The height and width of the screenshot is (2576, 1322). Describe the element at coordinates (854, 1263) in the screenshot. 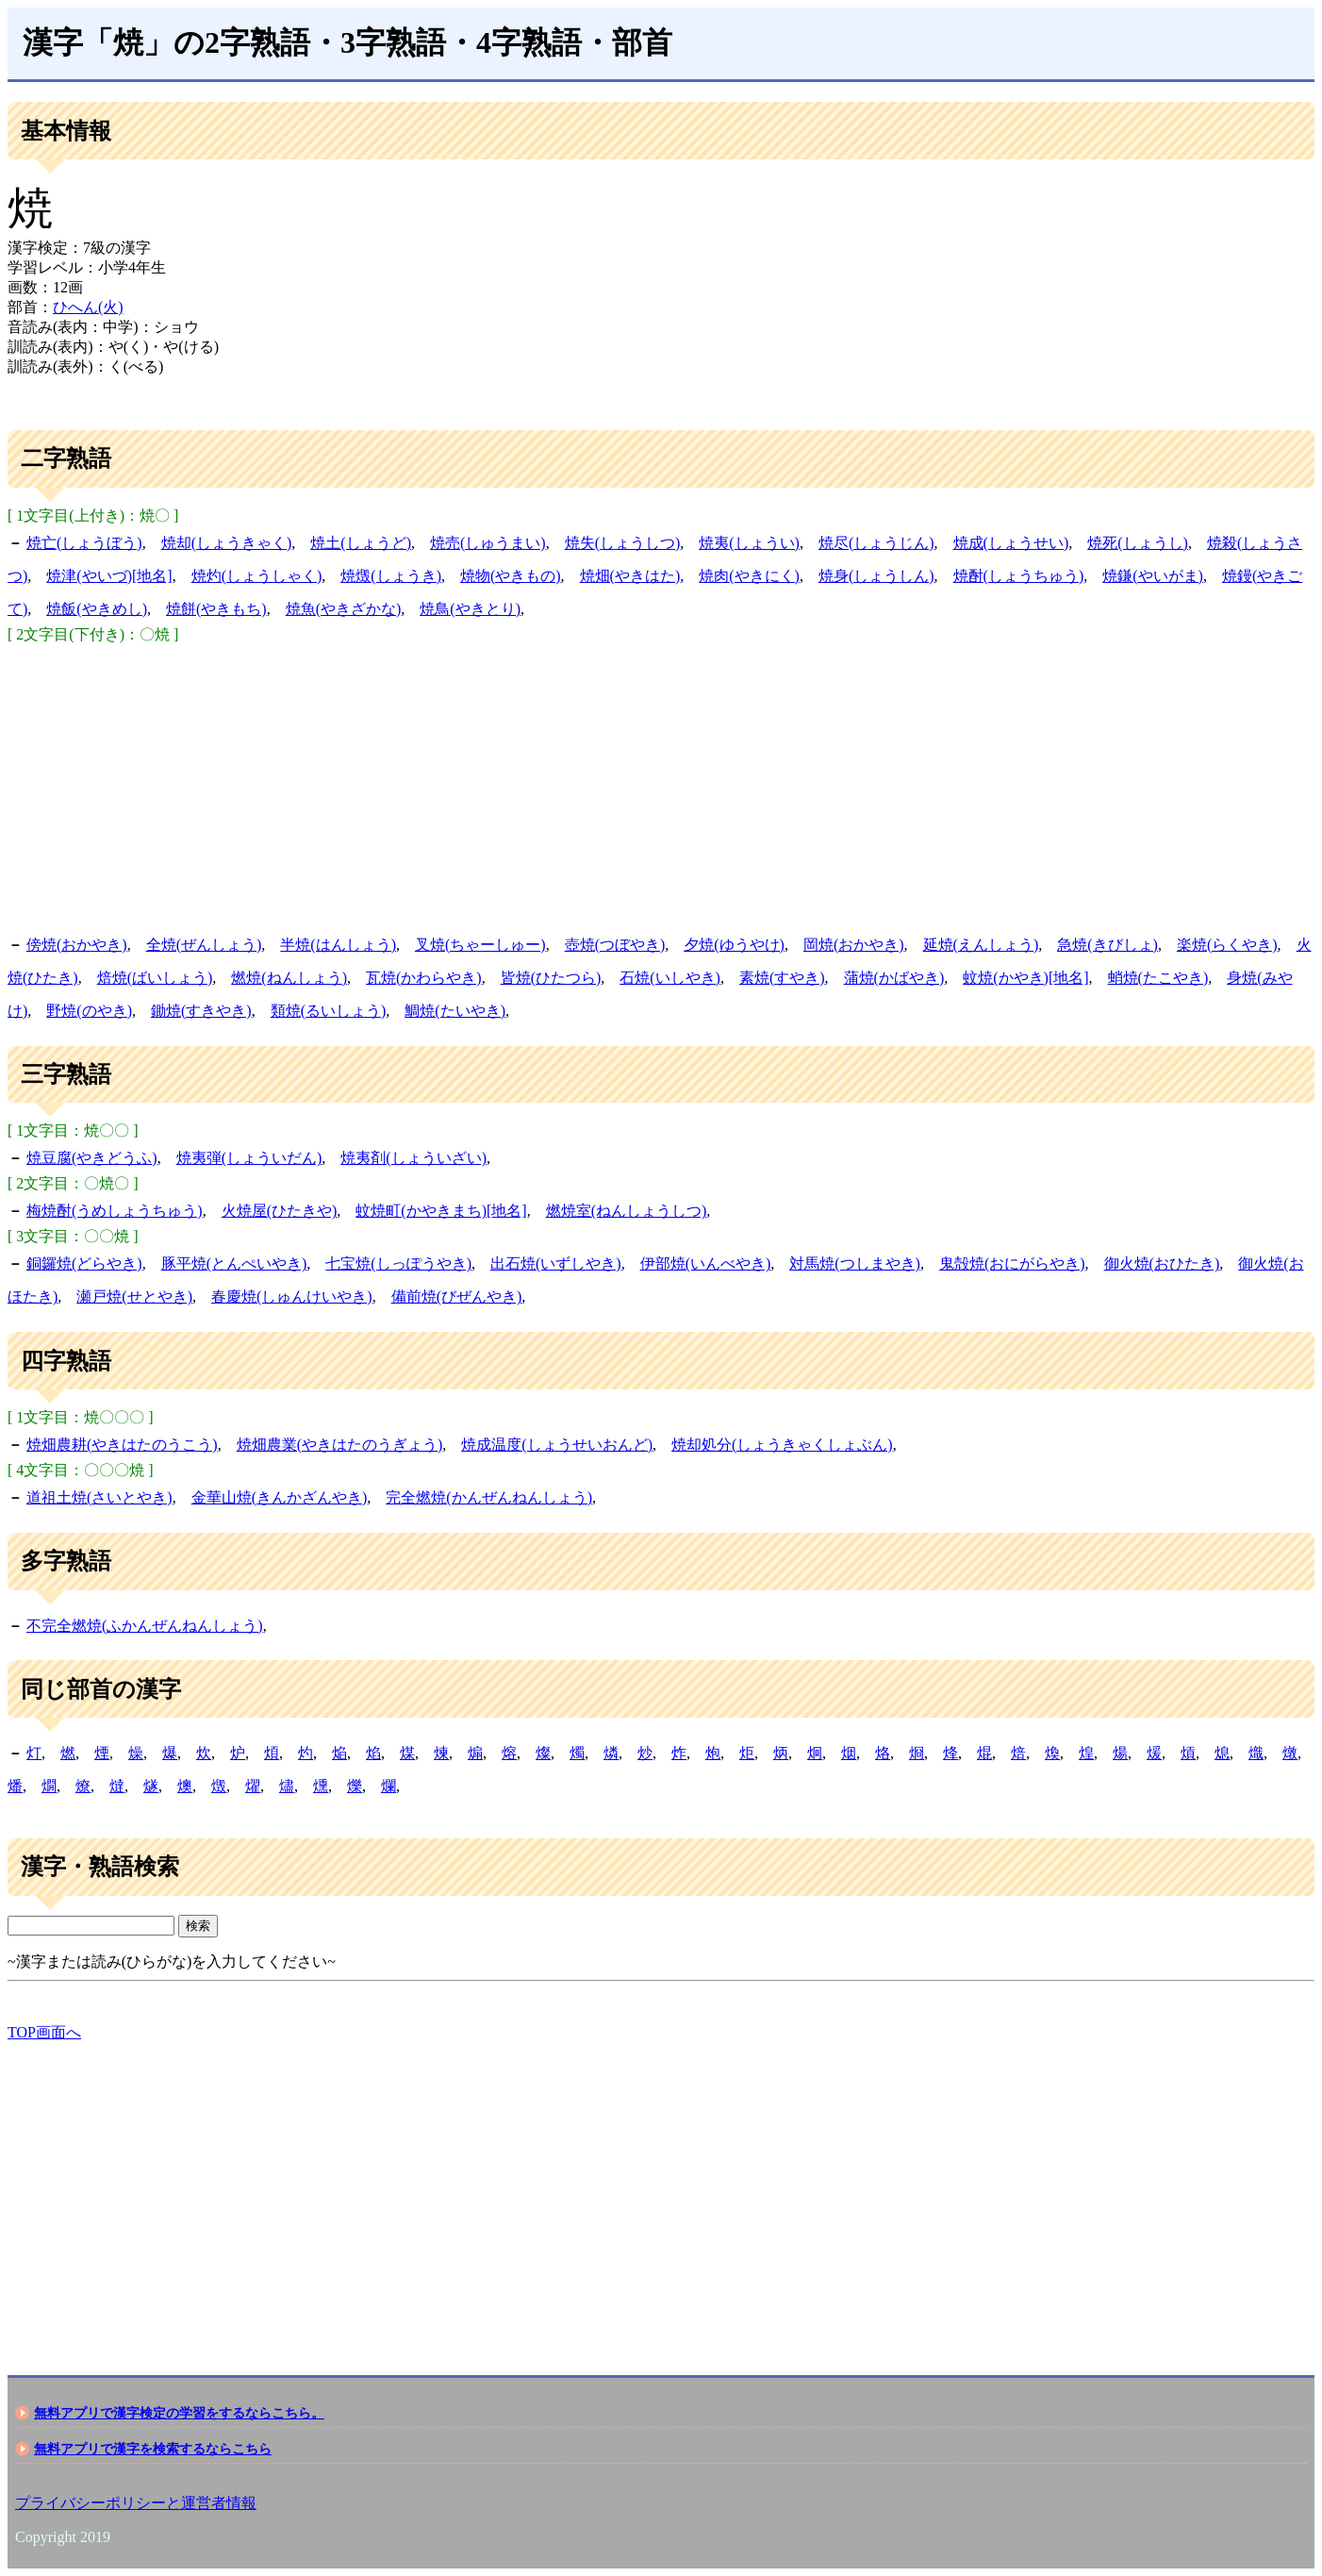

I see `対馬焼(つしまやき)` at that location.